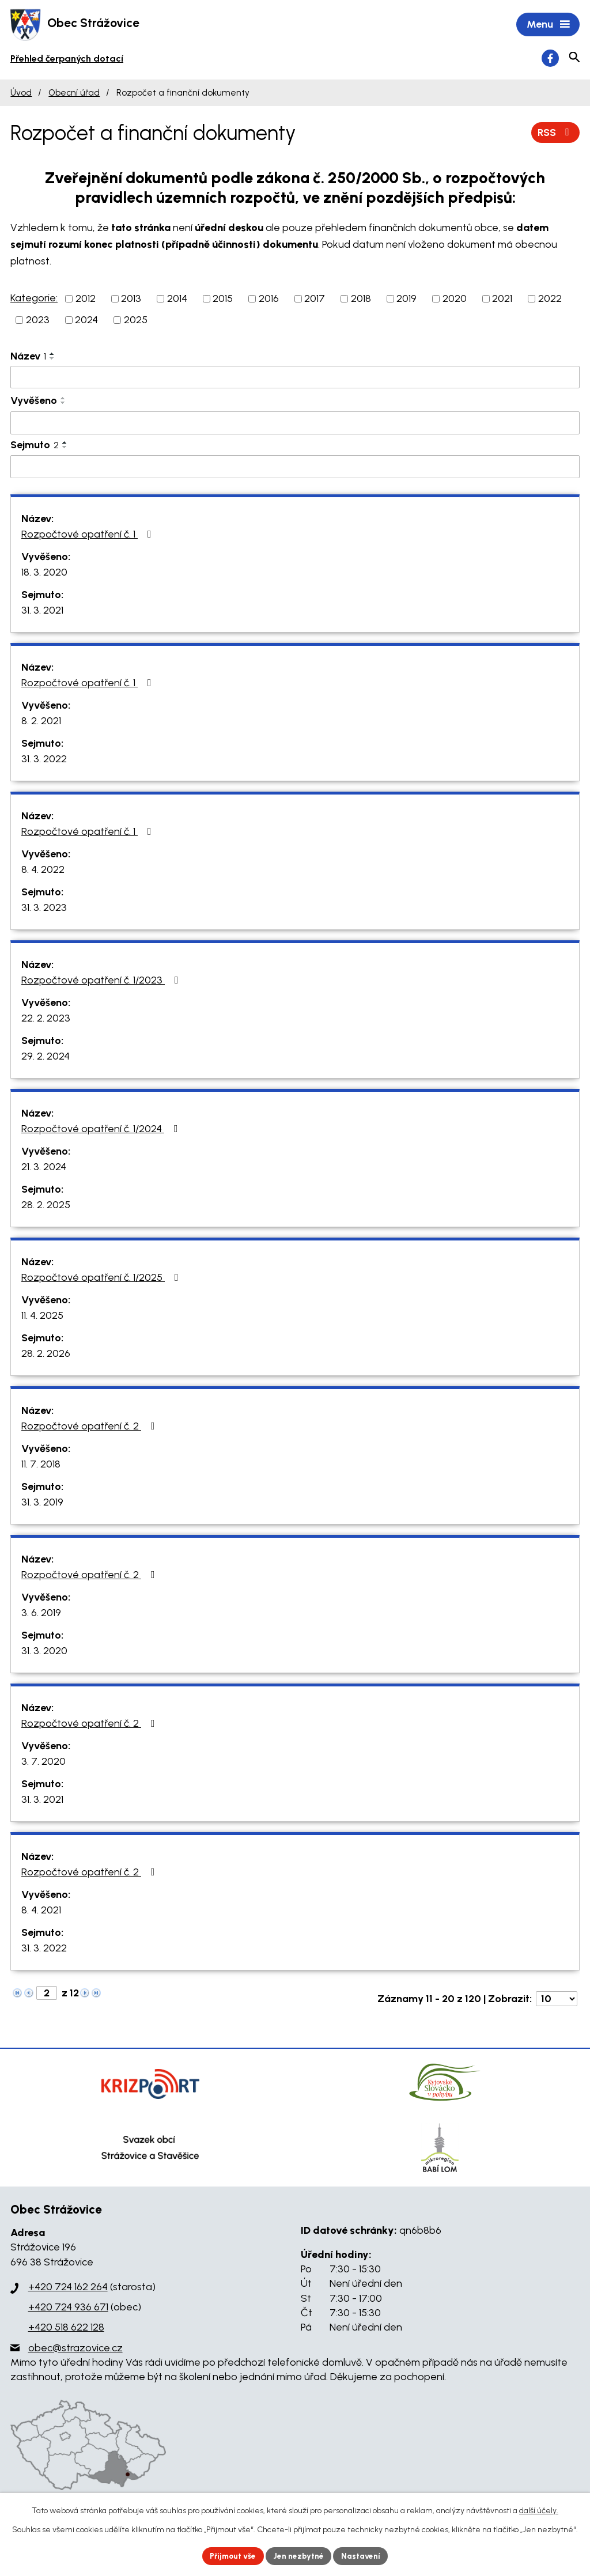  I want to click on Nastavení, so click(364, 2555).